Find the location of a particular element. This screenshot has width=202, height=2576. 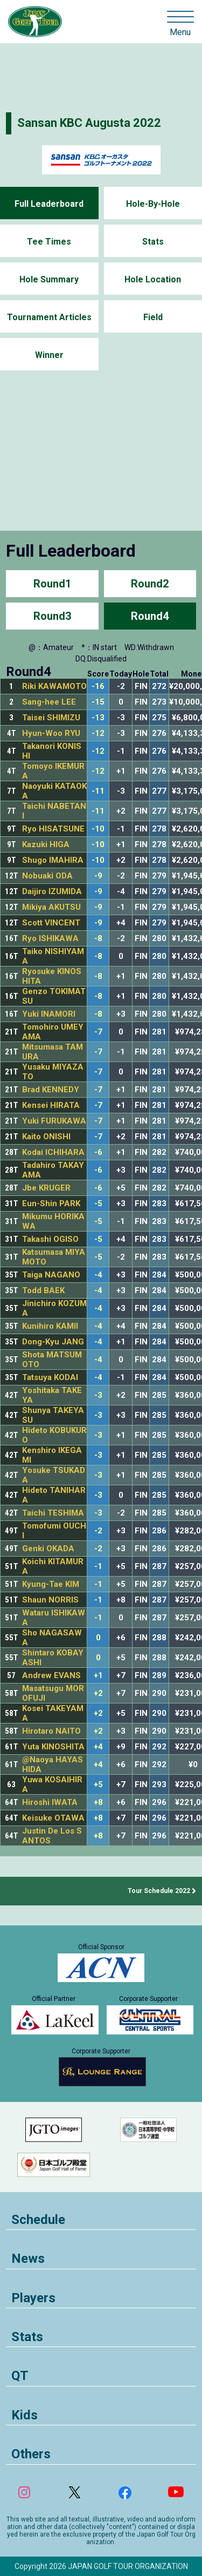

Daijiro IZUMIDA is located at coordinates (52, 891).